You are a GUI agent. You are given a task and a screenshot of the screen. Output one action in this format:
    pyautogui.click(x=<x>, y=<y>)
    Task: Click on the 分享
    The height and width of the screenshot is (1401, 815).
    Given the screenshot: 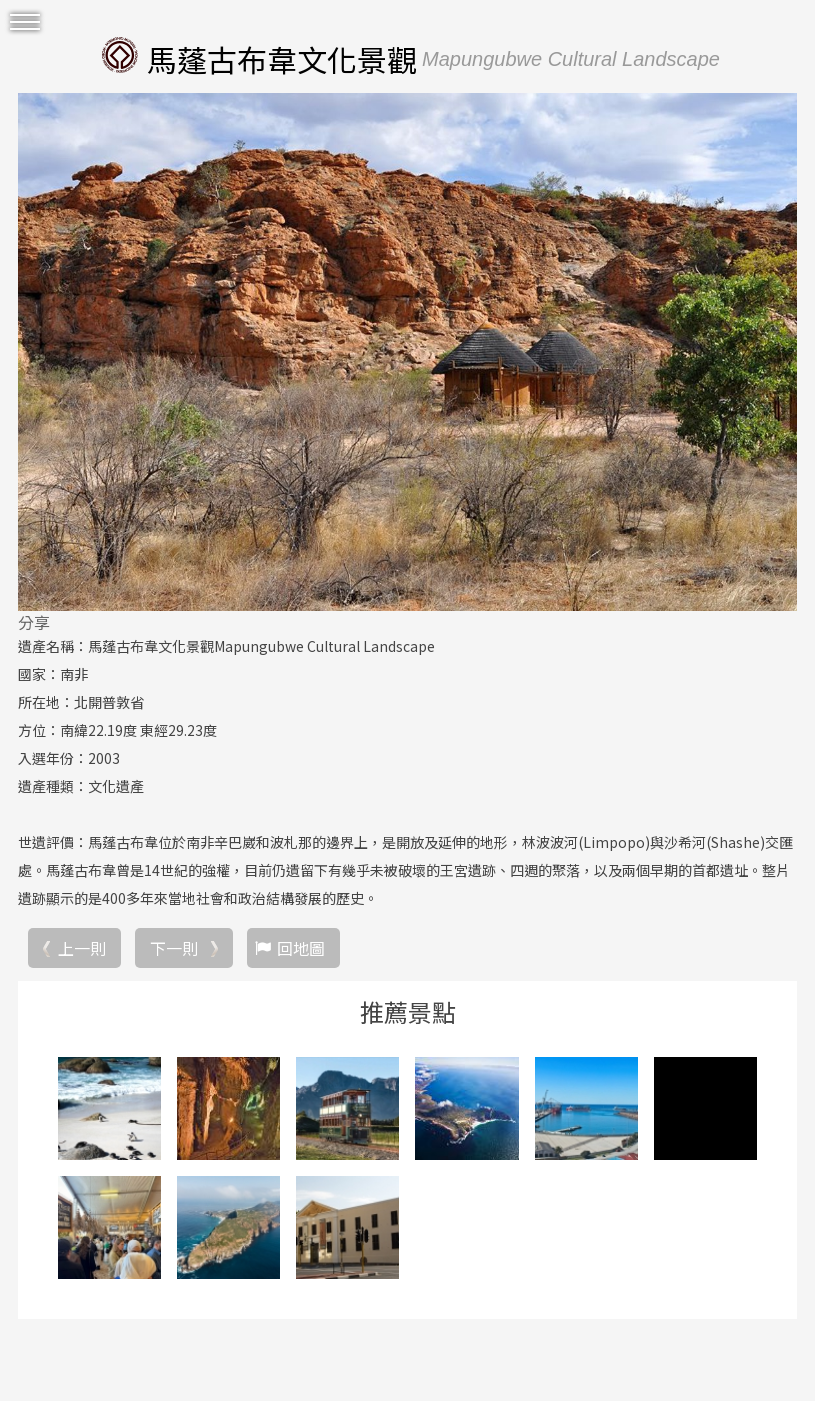 What is the action you would take?
    pyautogui.click(x=34, y=622)
    